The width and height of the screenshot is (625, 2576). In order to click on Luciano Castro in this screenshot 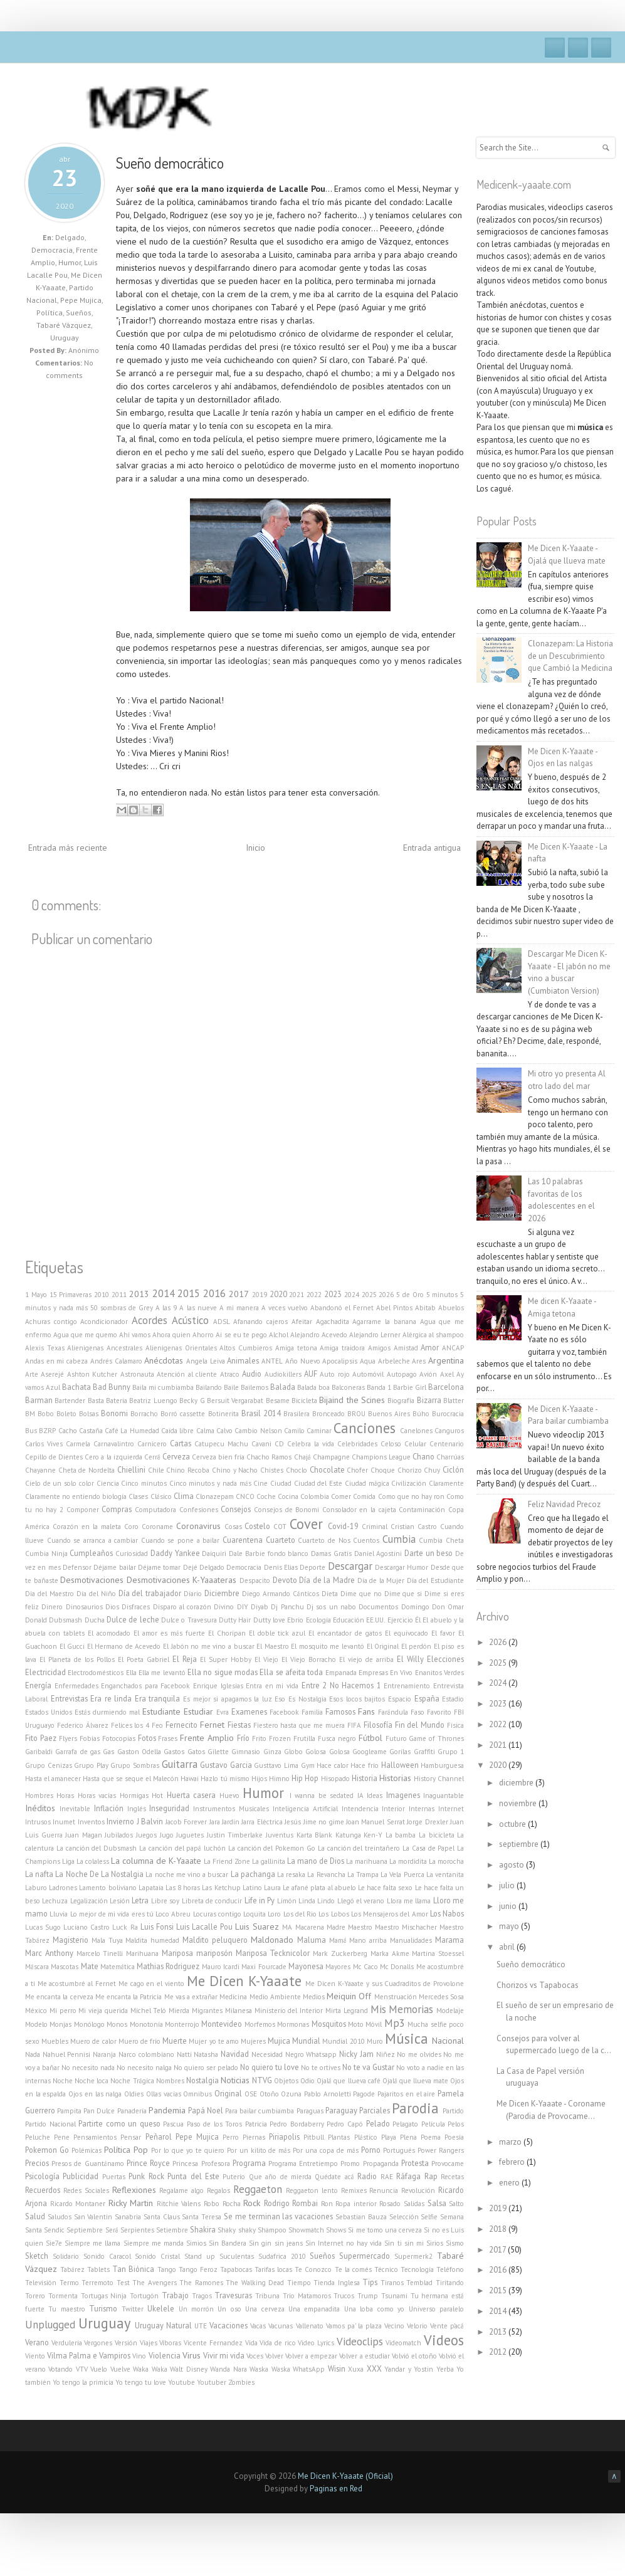, I will do `click(86, 1927)`.